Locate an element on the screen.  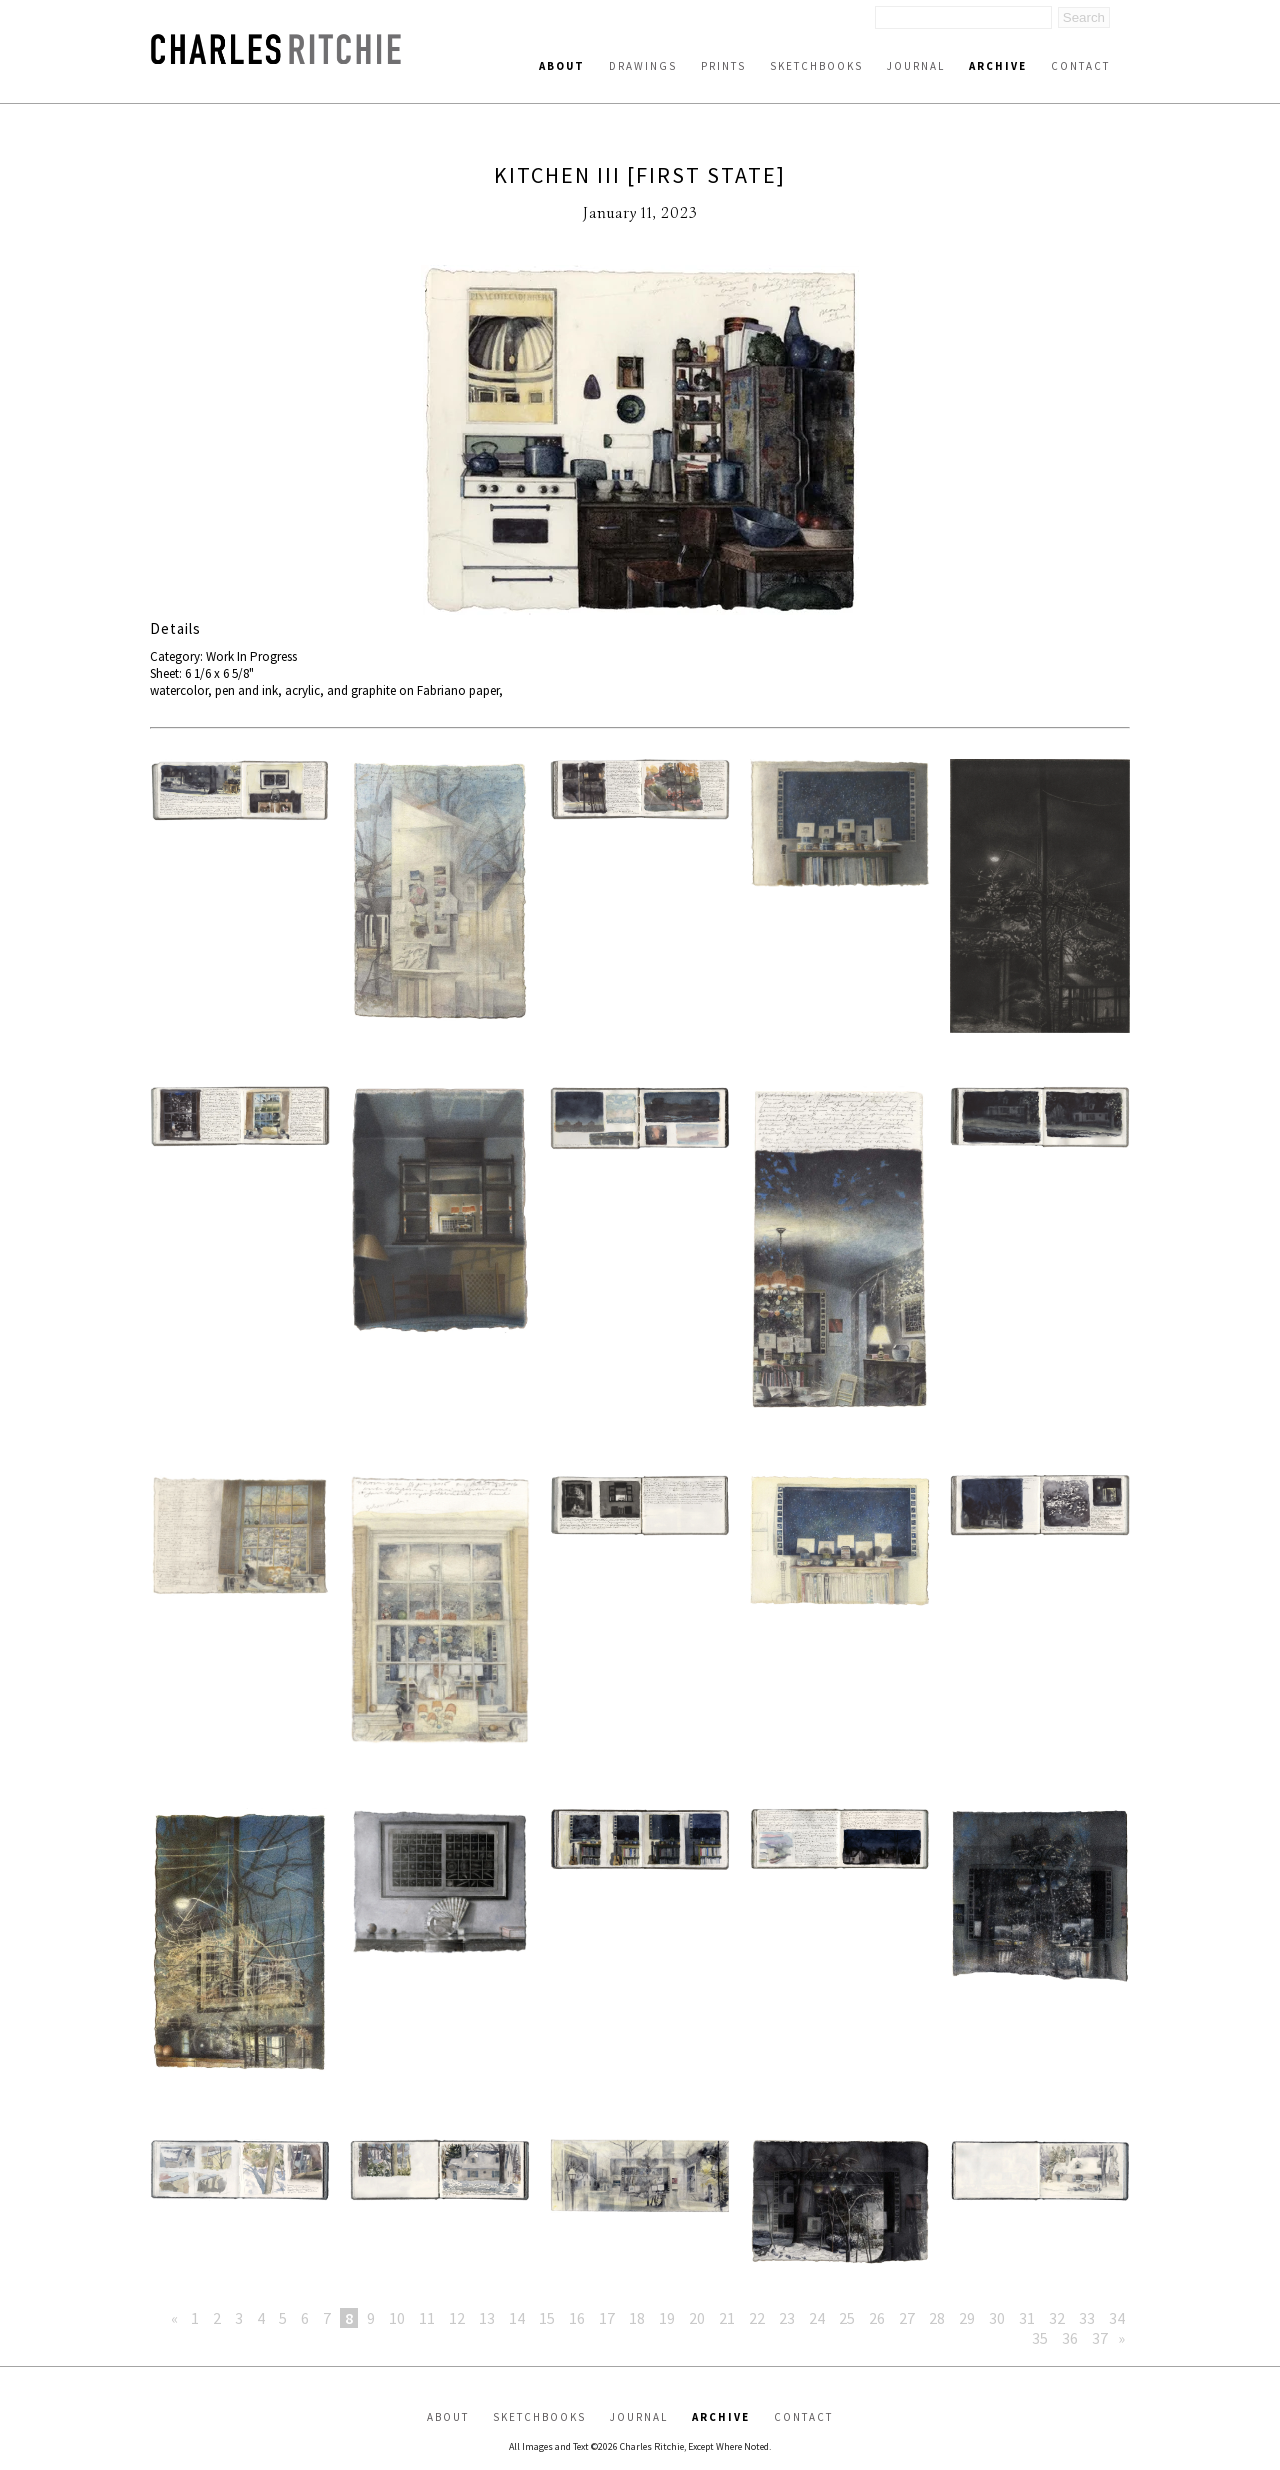
37 is located at coordinates (1100, 2338).